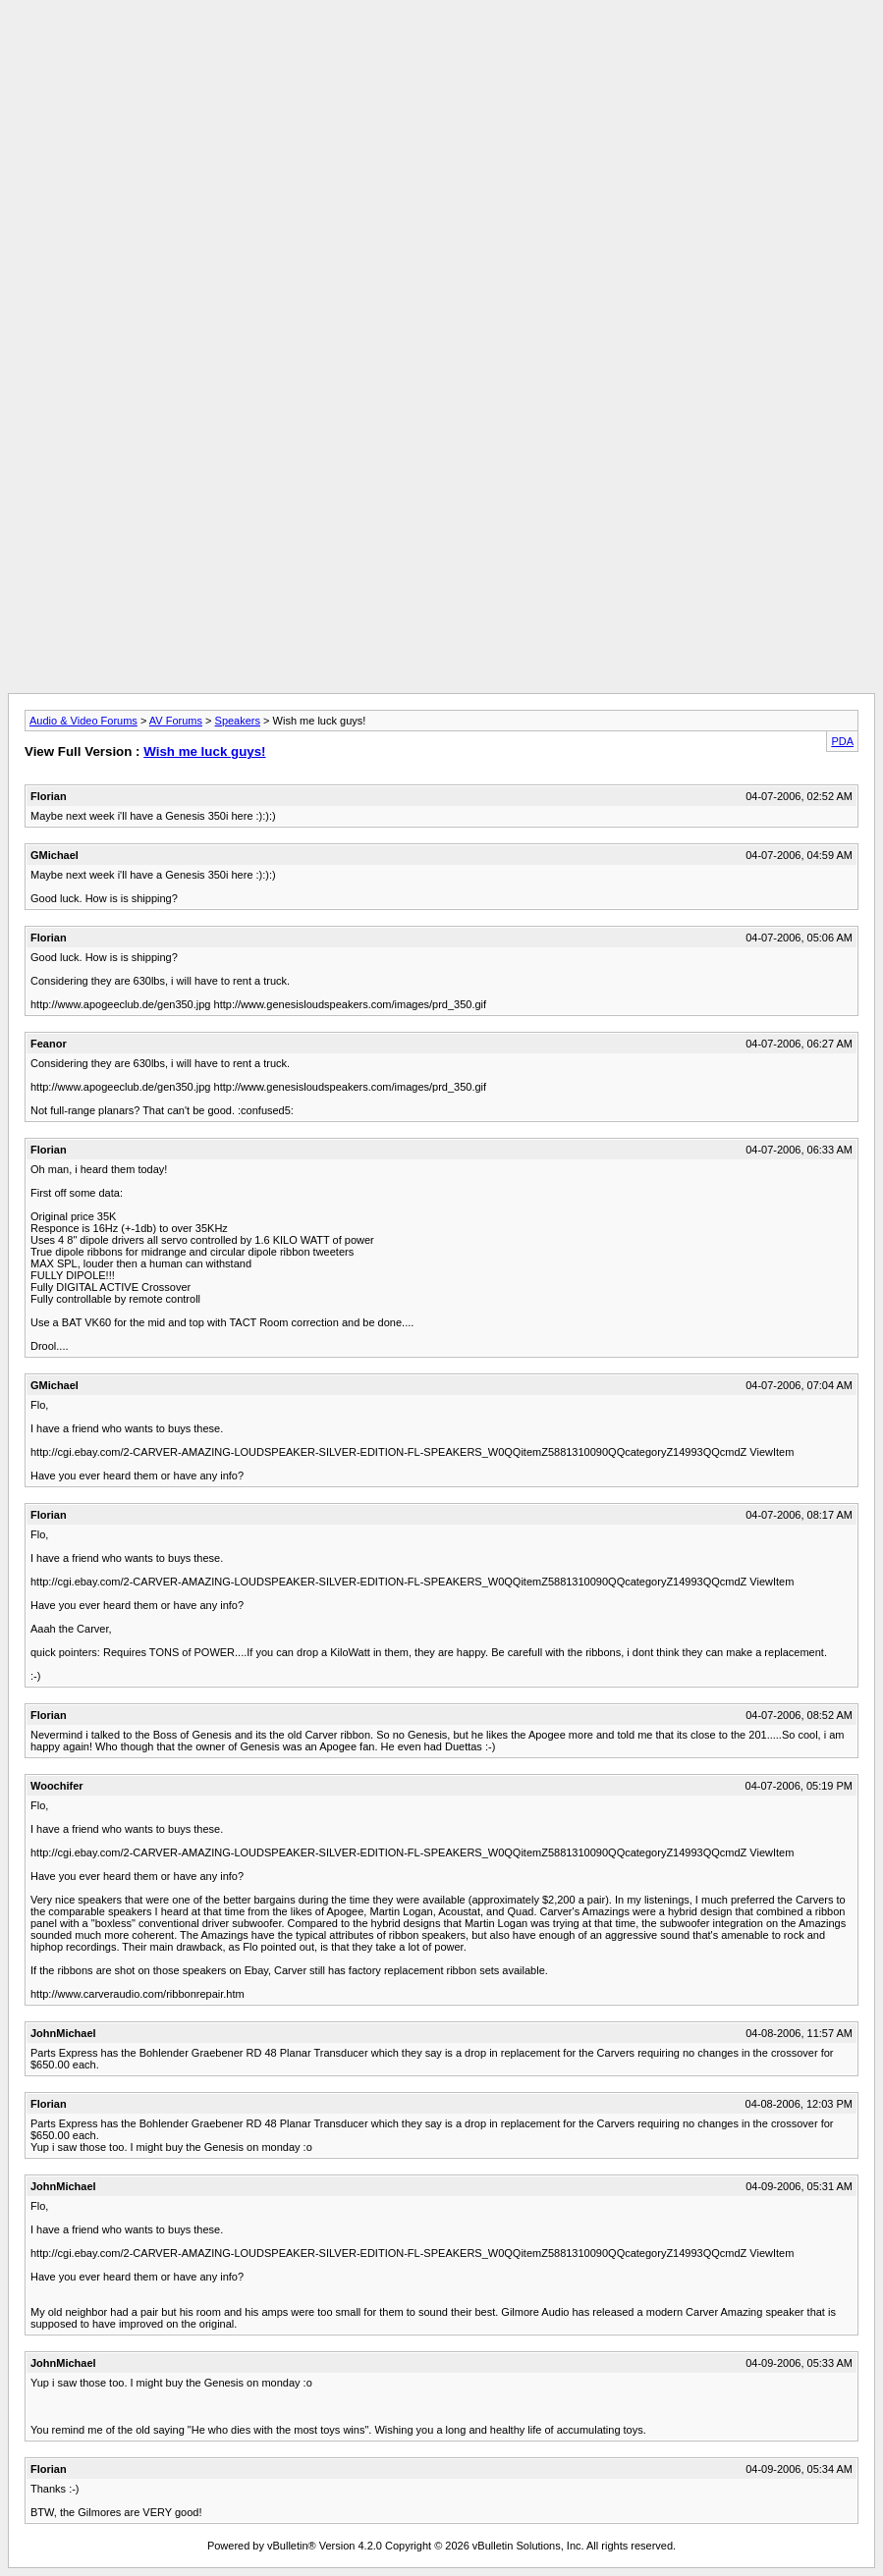 This screenshot has height=2576, width=883. What do you see at coordinates (842, 741) in the screenshot?
I see `PDA` at bounding box center [842, 741].